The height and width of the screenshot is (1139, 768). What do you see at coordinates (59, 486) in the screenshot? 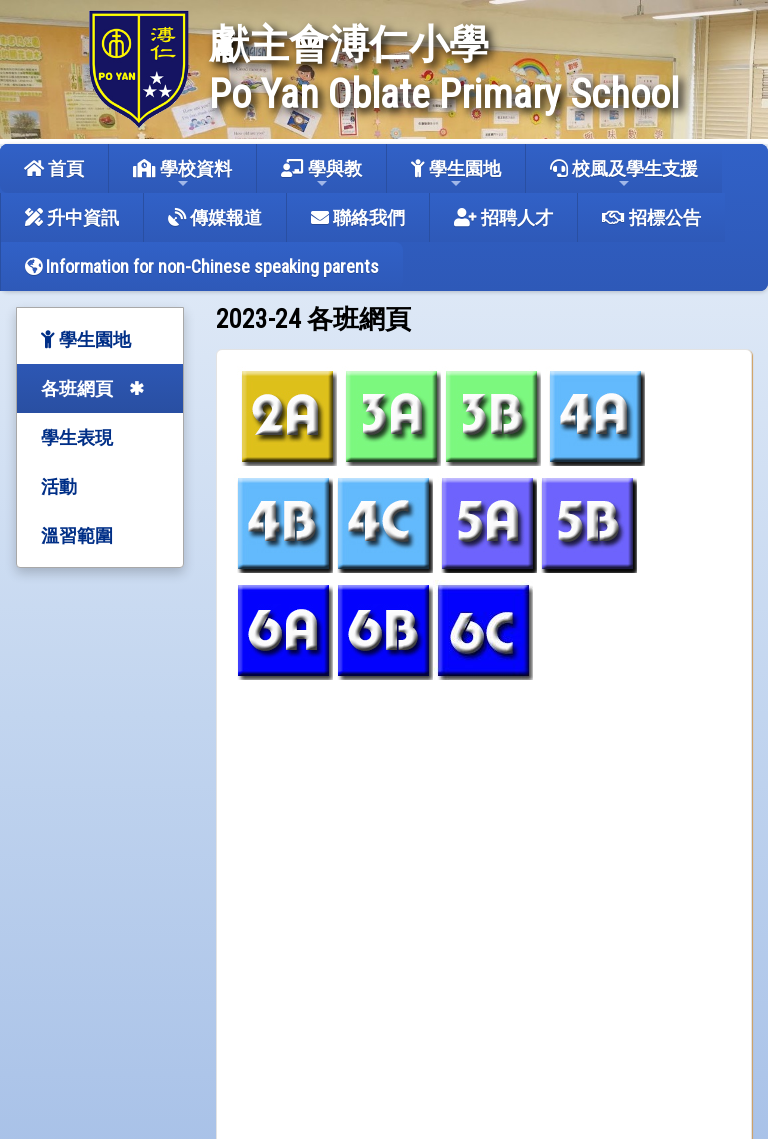
I see `活動` at bounding box center [59, 486].